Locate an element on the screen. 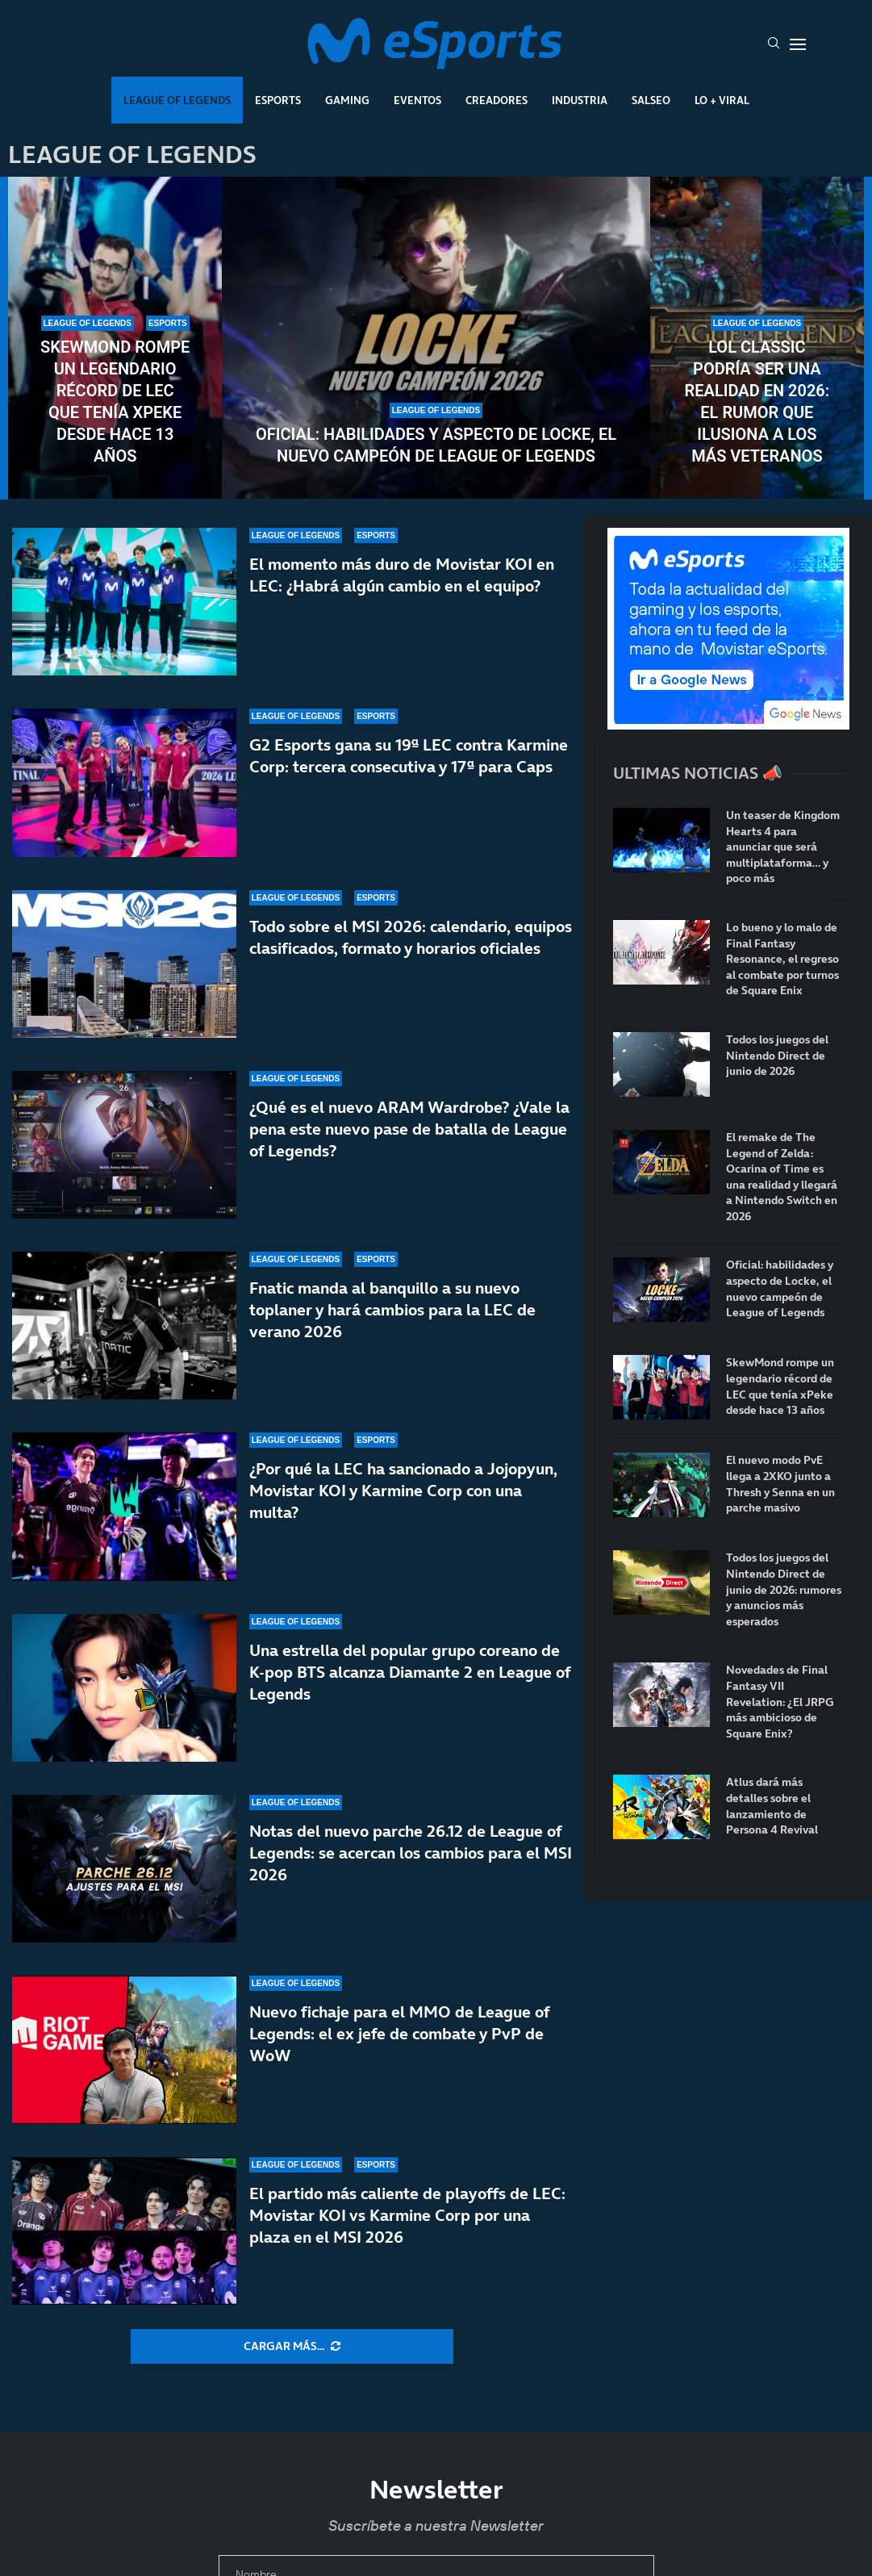 The width and height of the screenshot is (872, 2576). Eventos is located at coordinates (417, 100).